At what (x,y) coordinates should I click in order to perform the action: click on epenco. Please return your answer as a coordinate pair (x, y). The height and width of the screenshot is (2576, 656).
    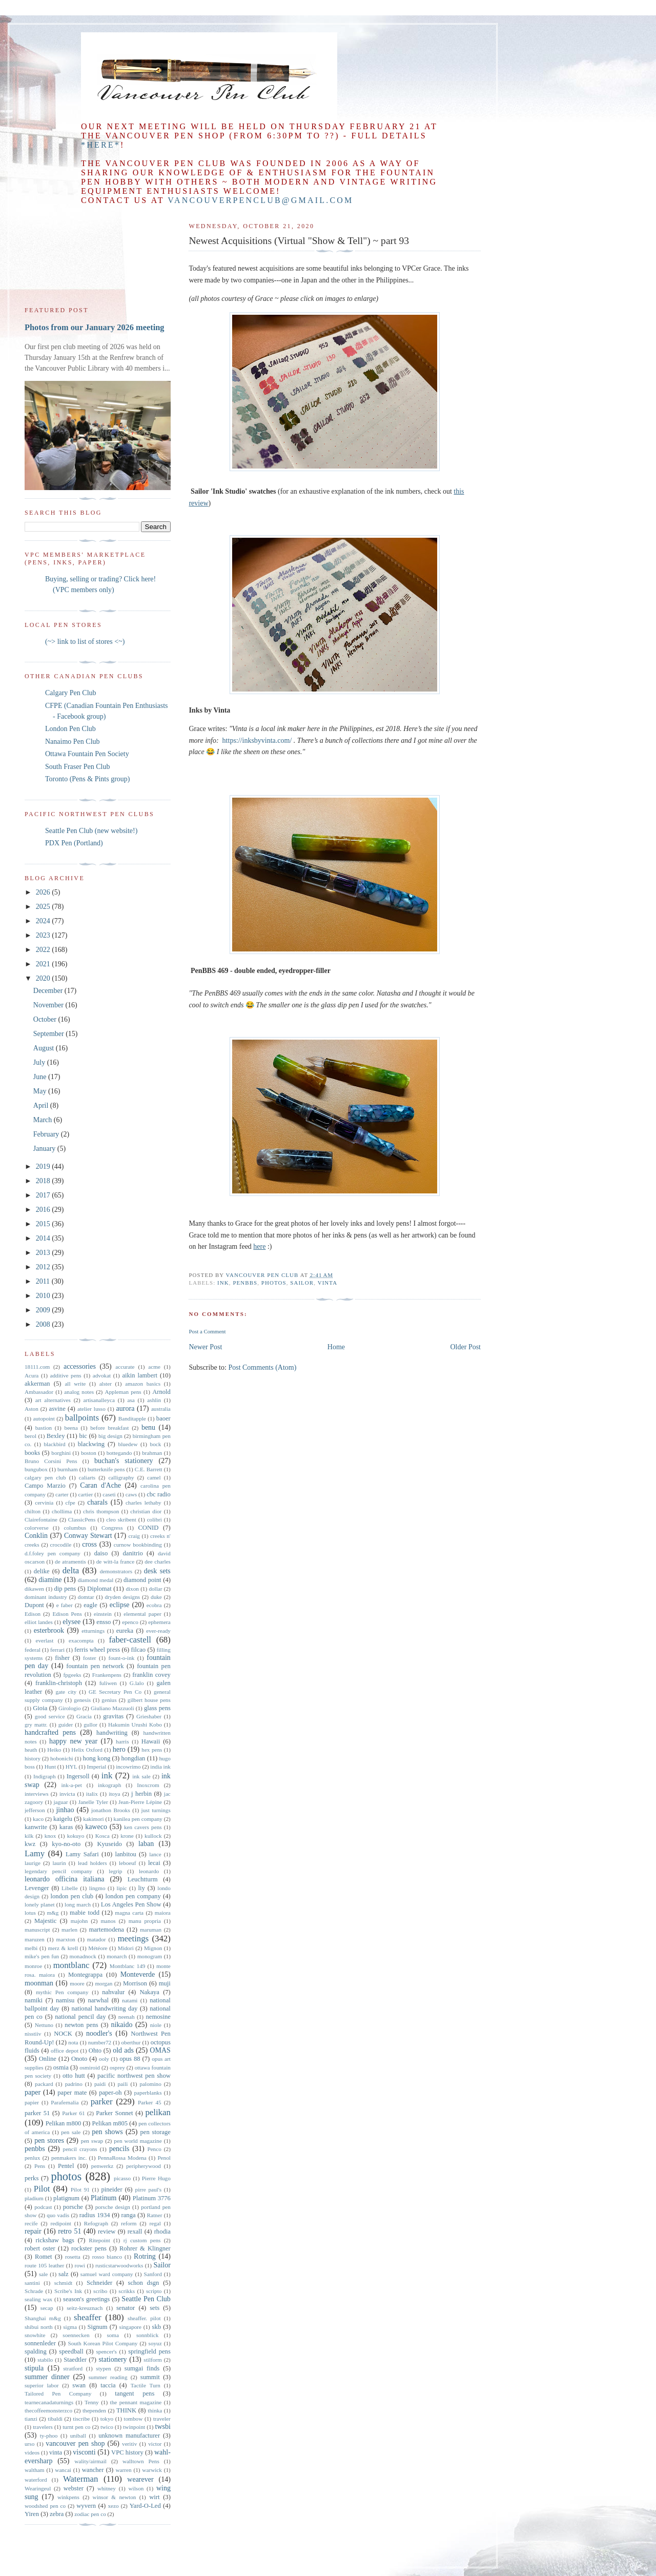
    Looking at the image, I should click on (130, 1622).